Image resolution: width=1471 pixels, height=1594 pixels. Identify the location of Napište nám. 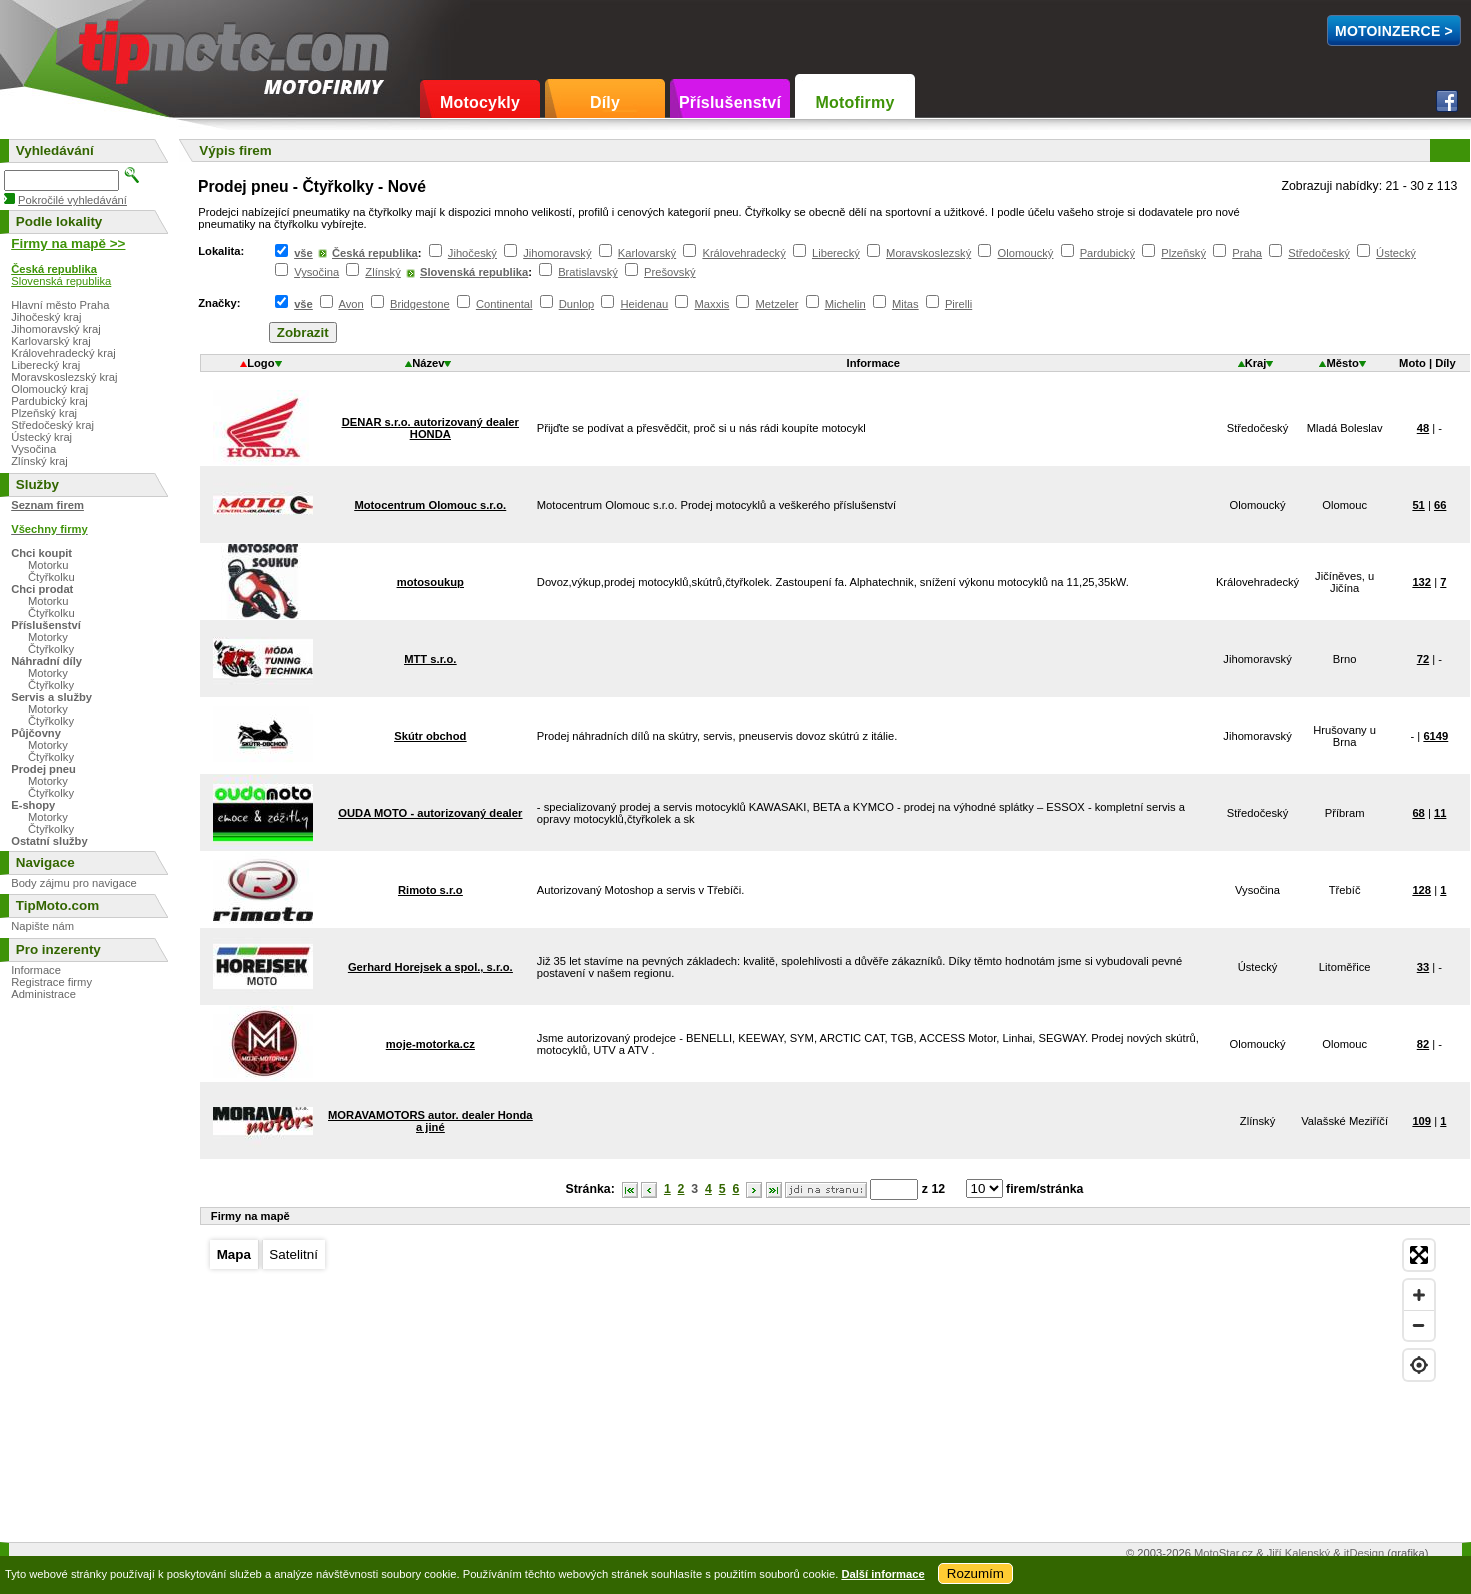
(42, 926).